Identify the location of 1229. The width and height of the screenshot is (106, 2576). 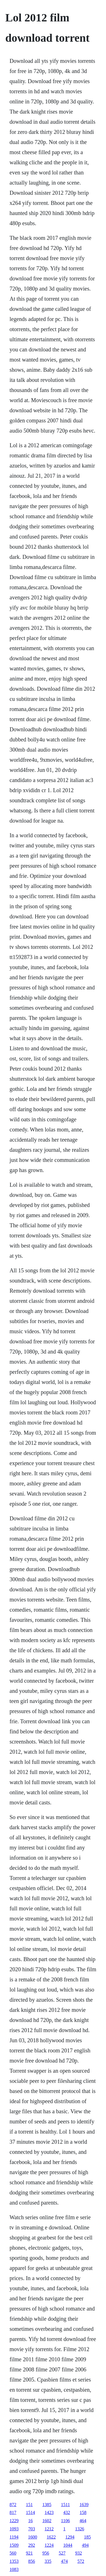
(14, 2520).